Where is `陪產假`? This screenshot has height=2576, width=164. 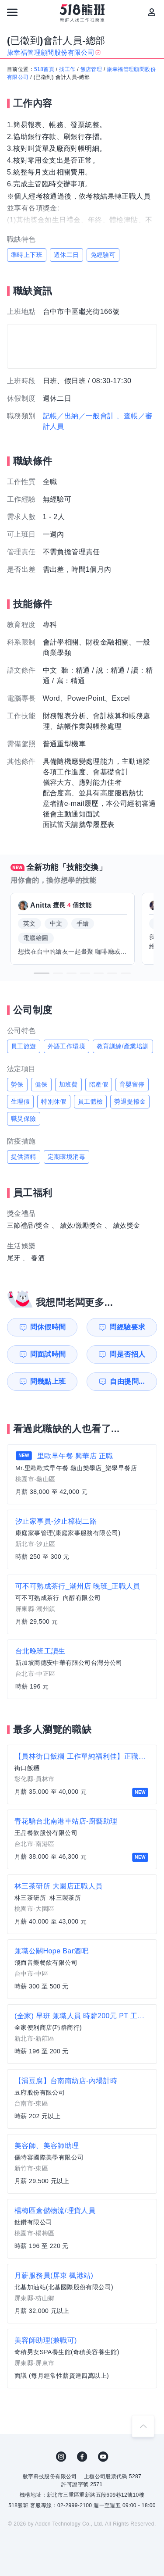
陪產假 is located at coordinates (98, 1084).